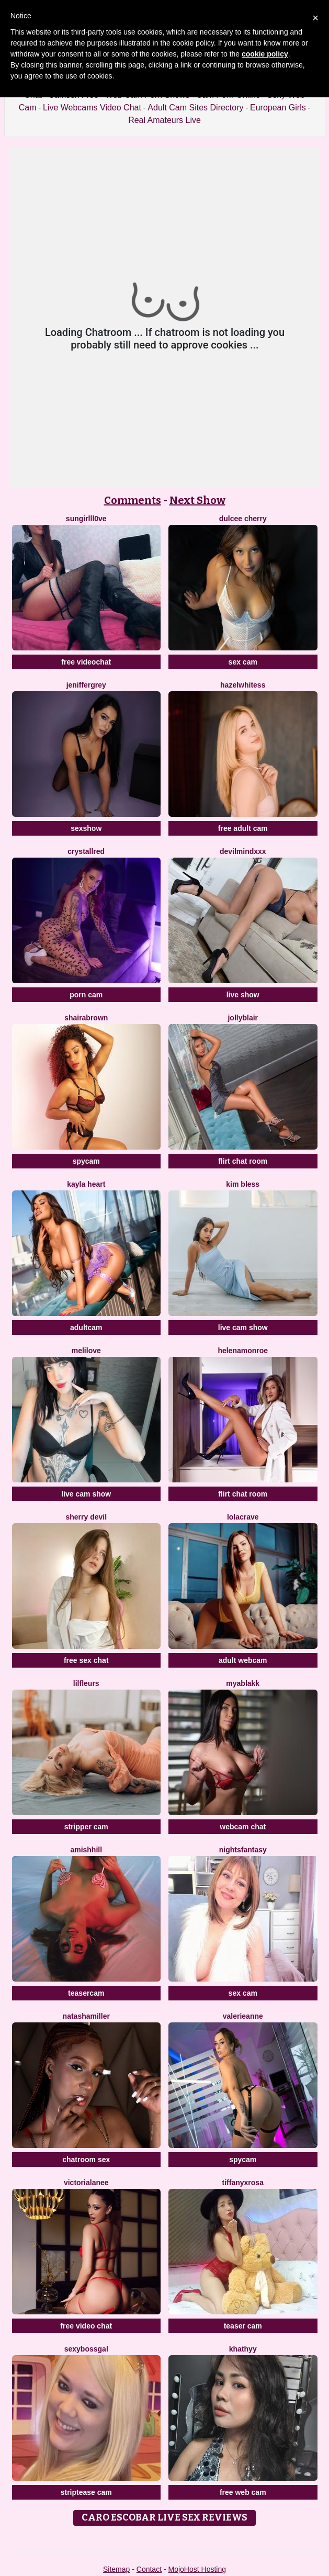  Describe the element at coordinates (86, 2159) in the screenshot. I see `chatroom sex` at that location.